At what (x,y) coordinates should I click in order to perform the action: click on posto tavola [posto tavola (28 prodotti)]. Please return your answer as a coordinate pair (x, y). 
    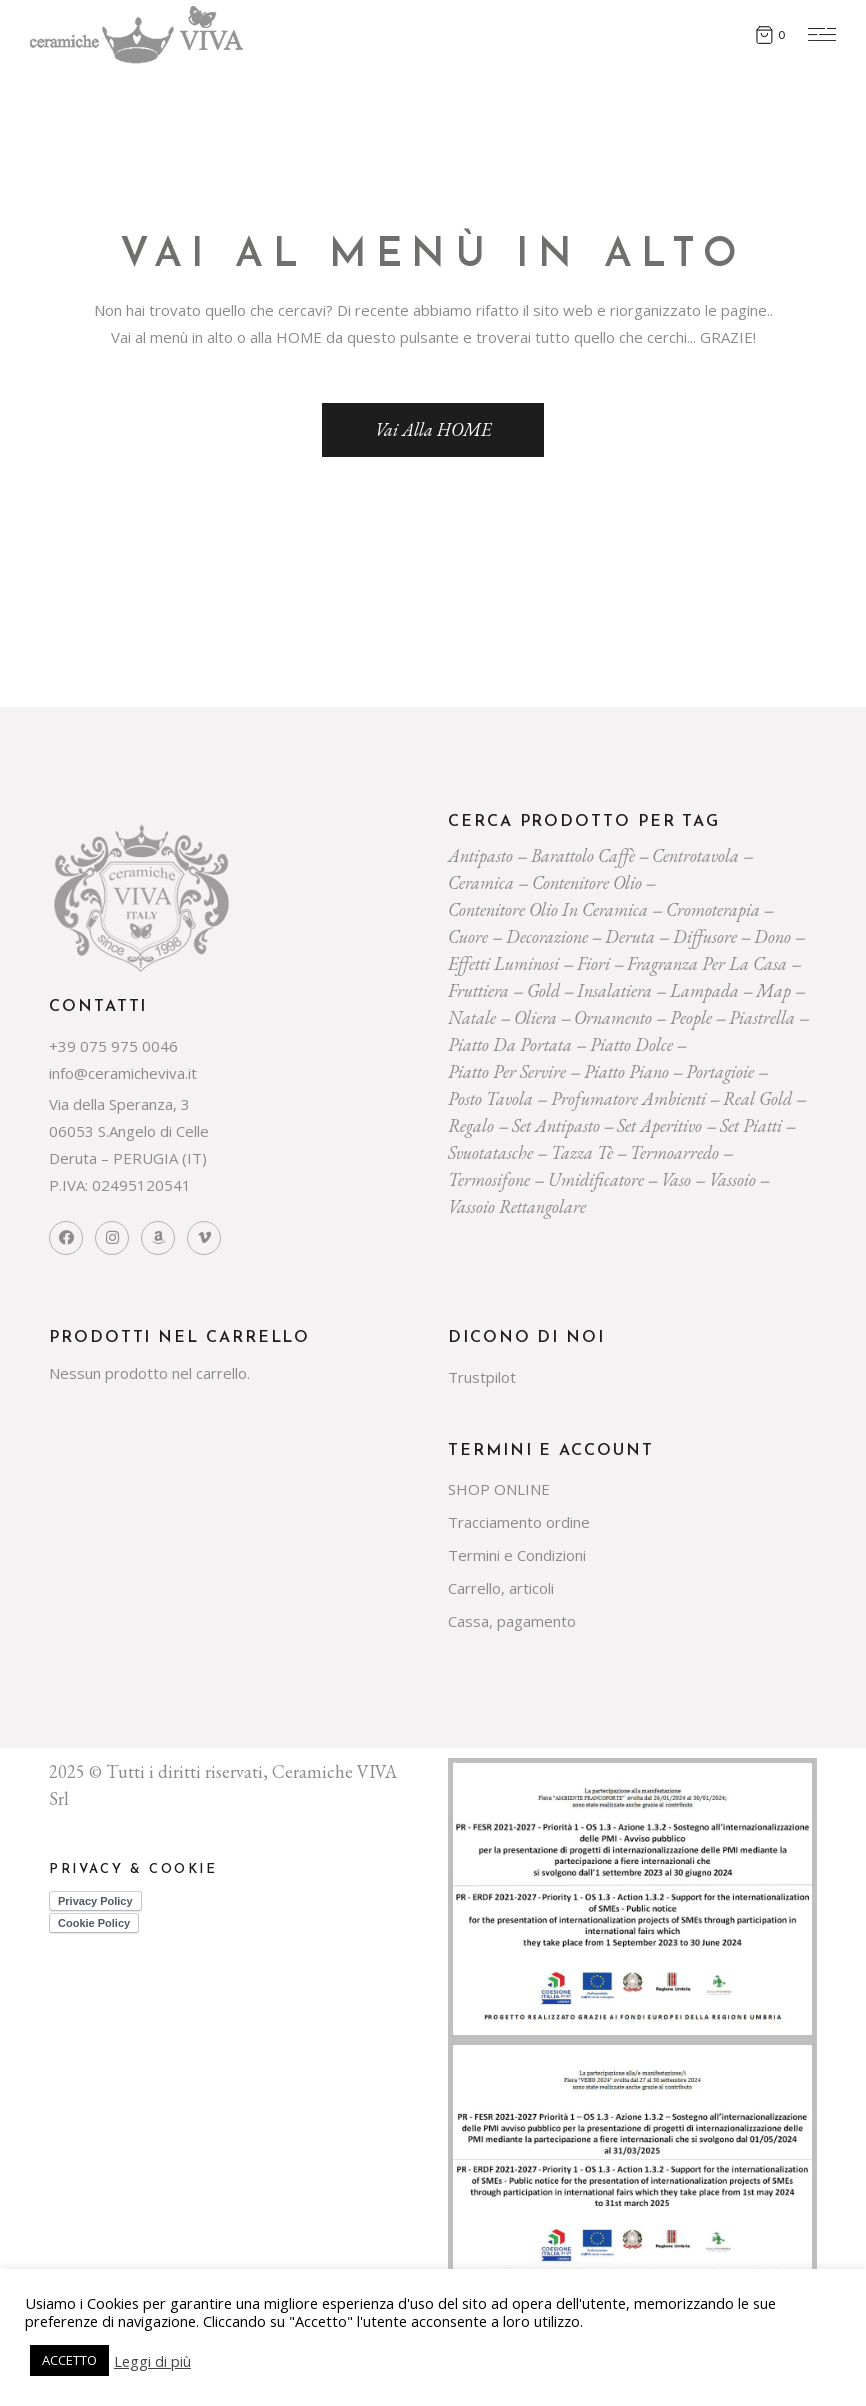
    Looking at the image, I should click on (490, 1098).